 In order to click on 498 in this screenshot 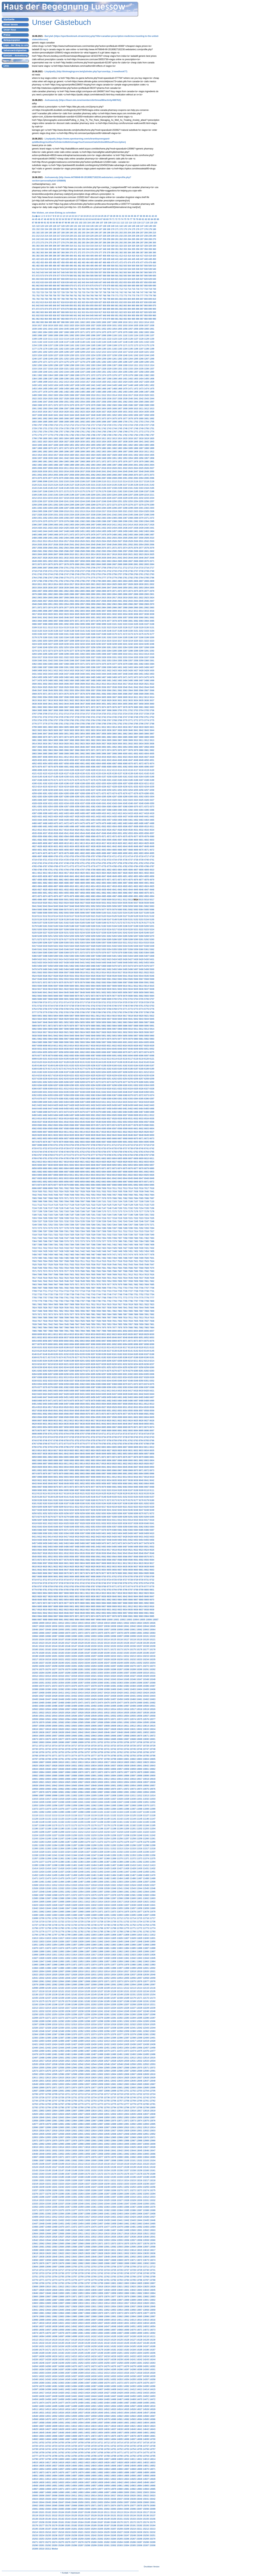, I will do `click(104, 265)`.